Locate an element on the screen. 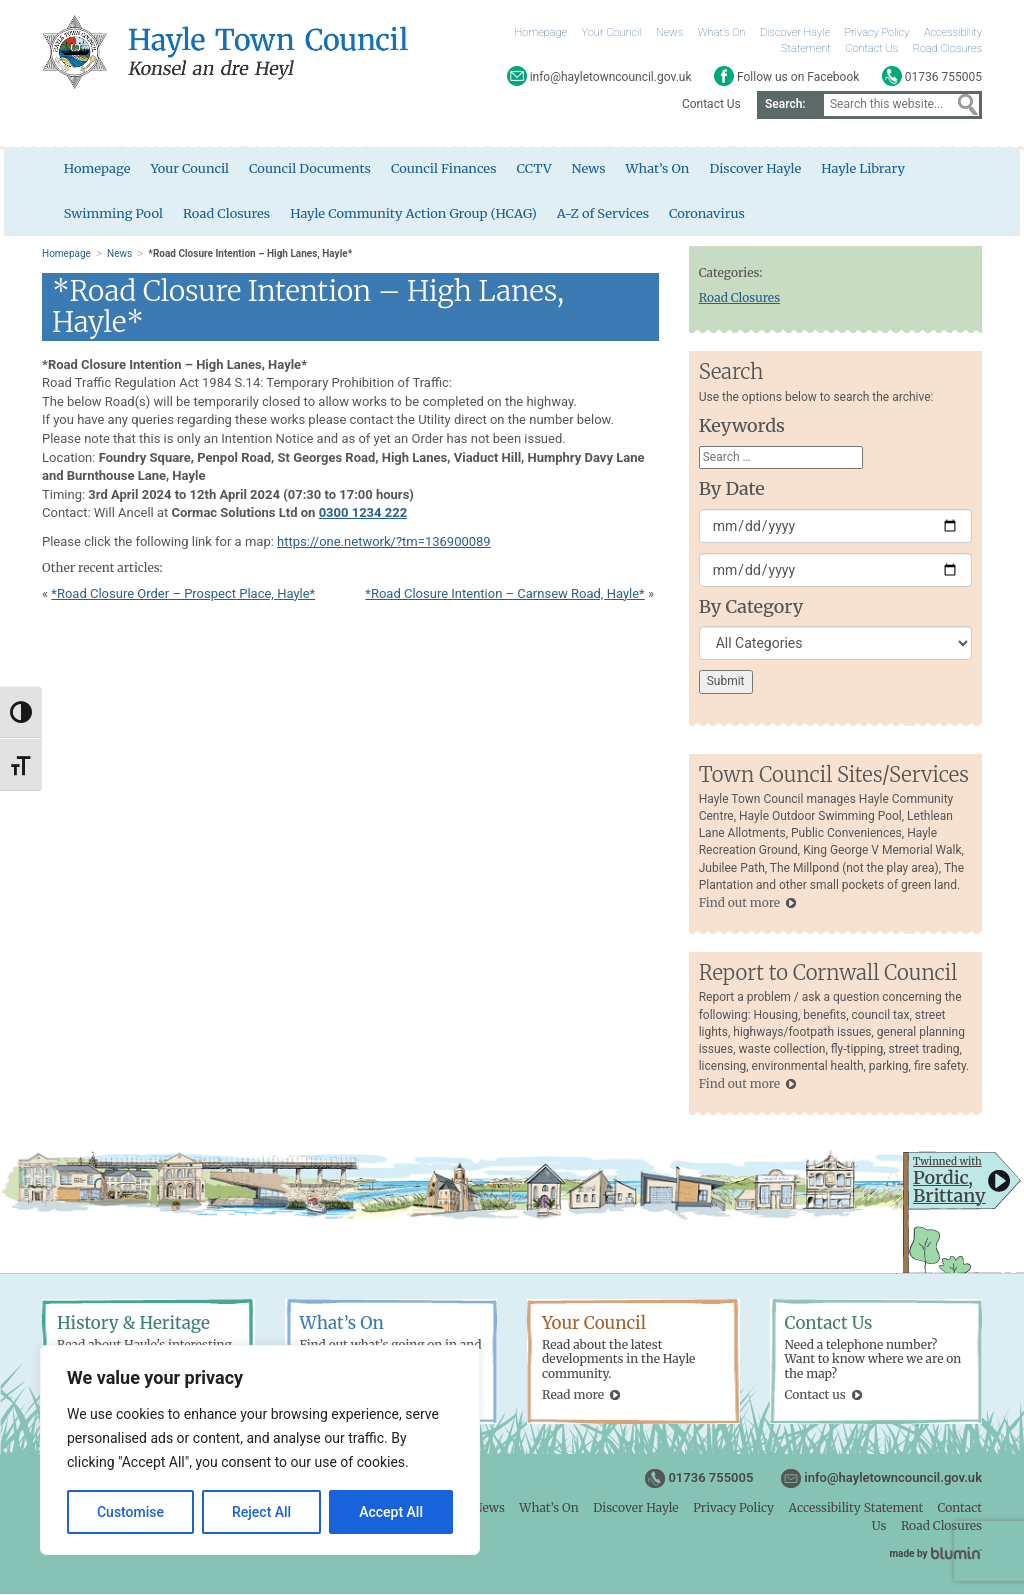  Council Documents is located at coordinates (307, 169).